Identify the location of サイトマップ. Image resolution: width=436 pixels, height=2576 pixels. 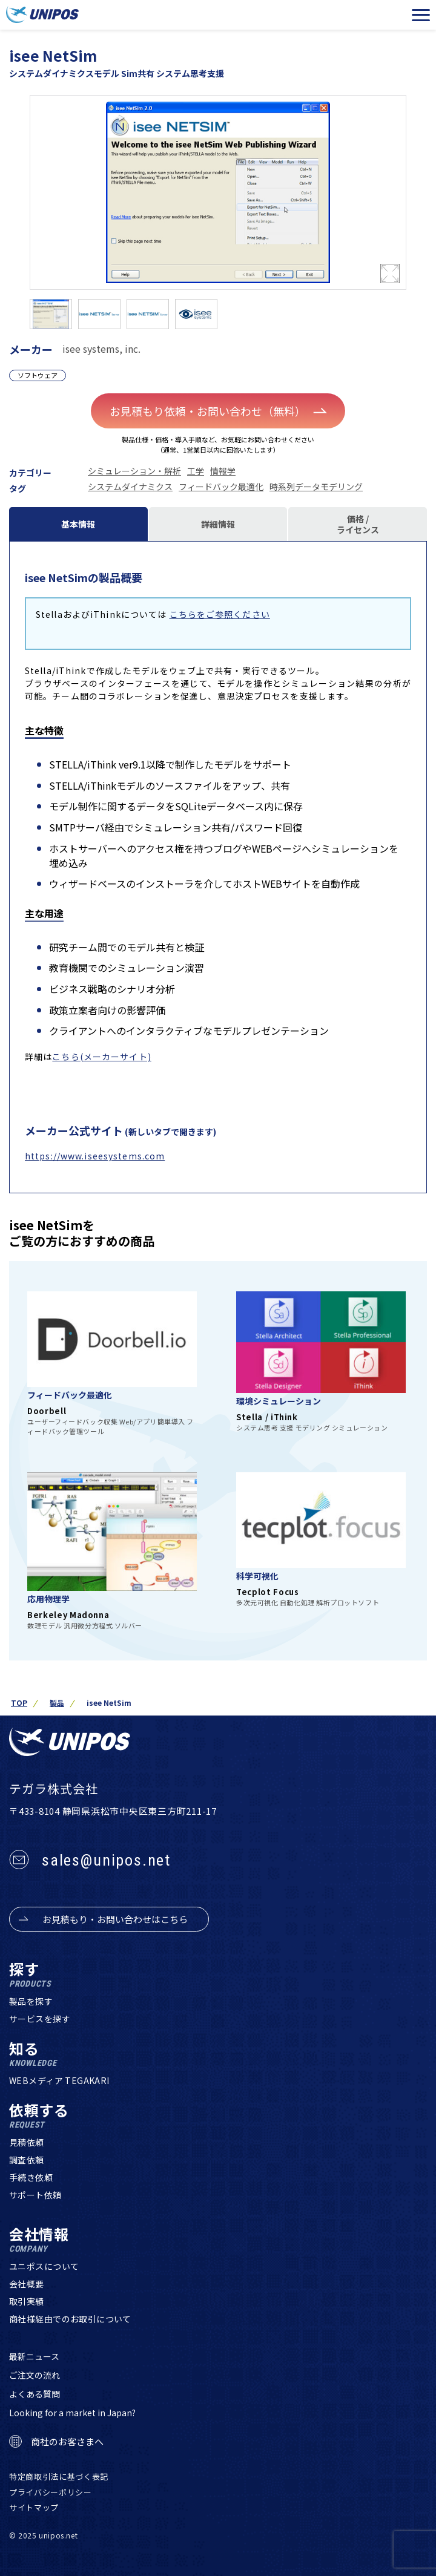
(34, 2507).